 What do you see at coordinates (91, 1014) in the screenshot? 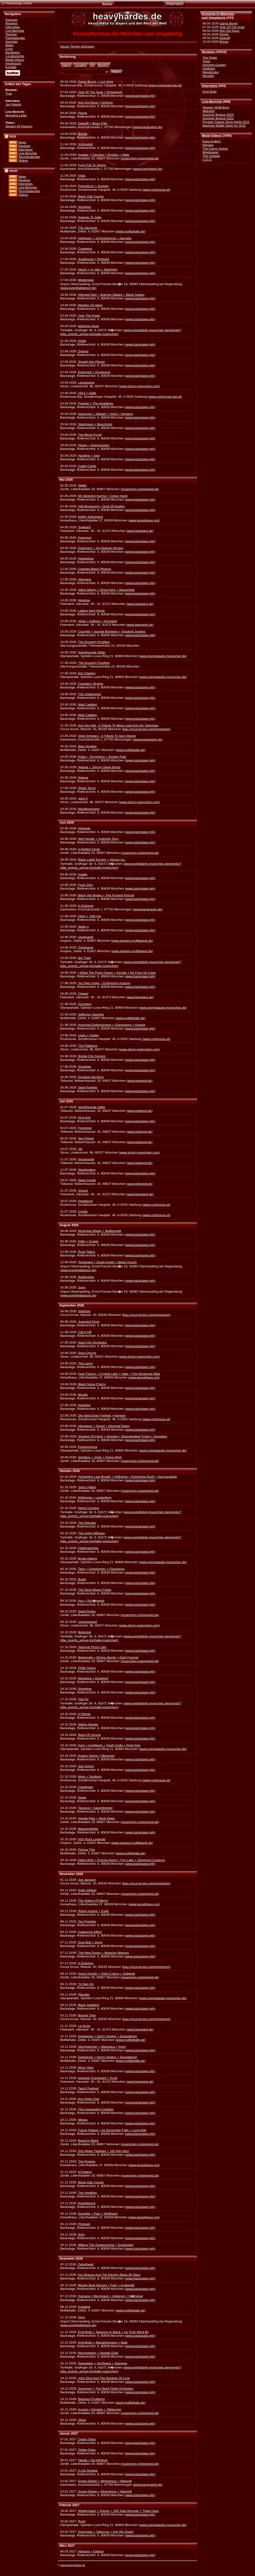
I see `Jefferson Starship` at bounding box center [91, 1014].